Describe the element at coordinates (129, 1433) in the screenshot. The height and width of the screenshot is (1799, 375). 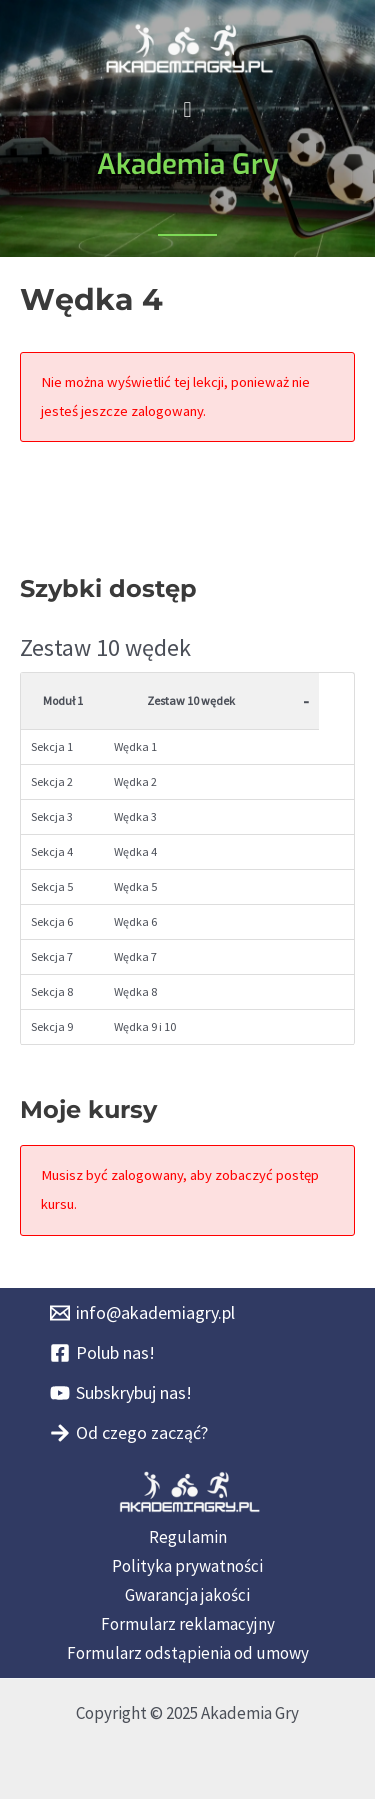
I see `[Od czego zacząć?]` at that location.